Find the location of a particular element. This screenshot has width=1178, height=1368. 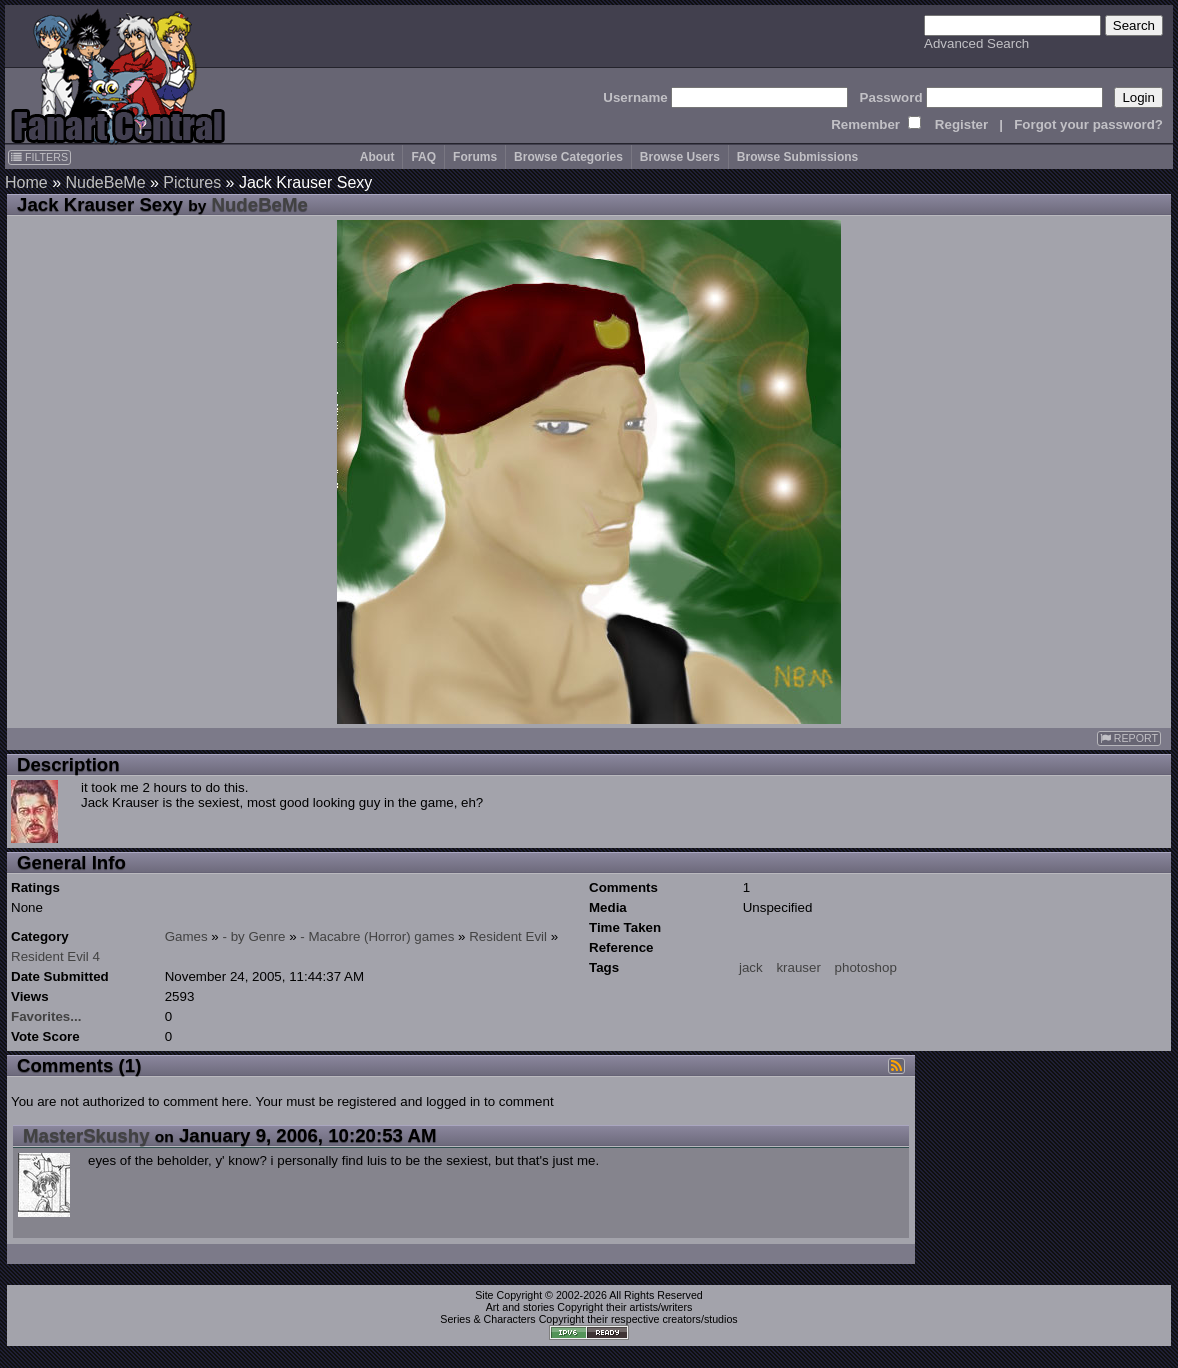

MasterSkushy is located at coordinates (86, 1135).